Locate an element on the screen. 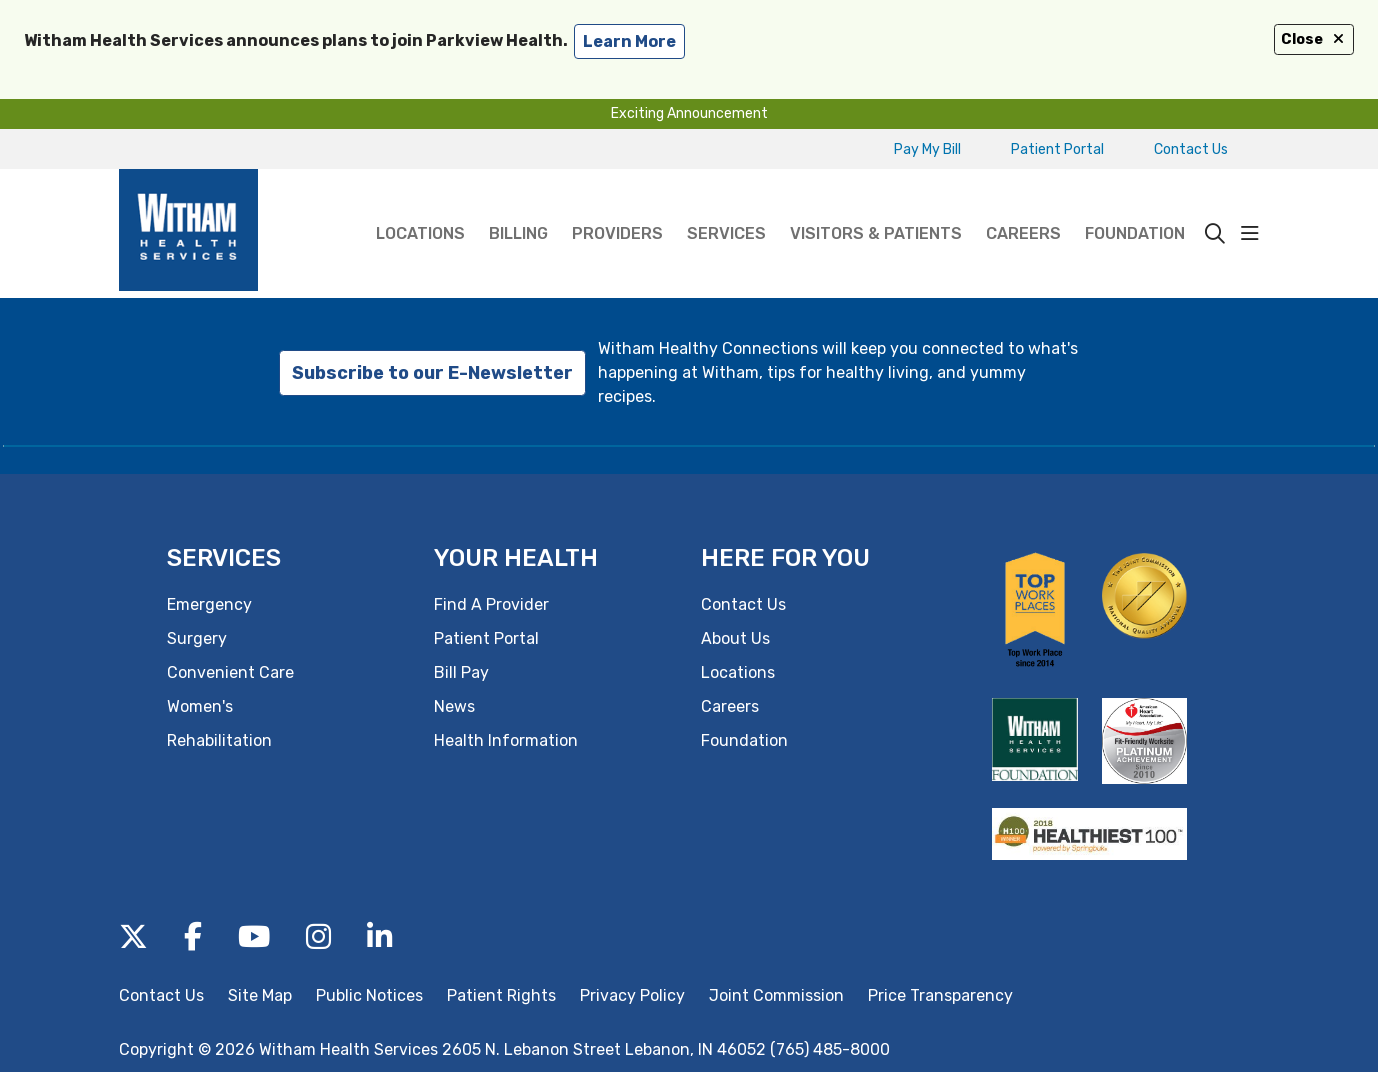 The width and height of the screenshot is (1378, 1072). Find A Provider is located at coordinates (491, 604).